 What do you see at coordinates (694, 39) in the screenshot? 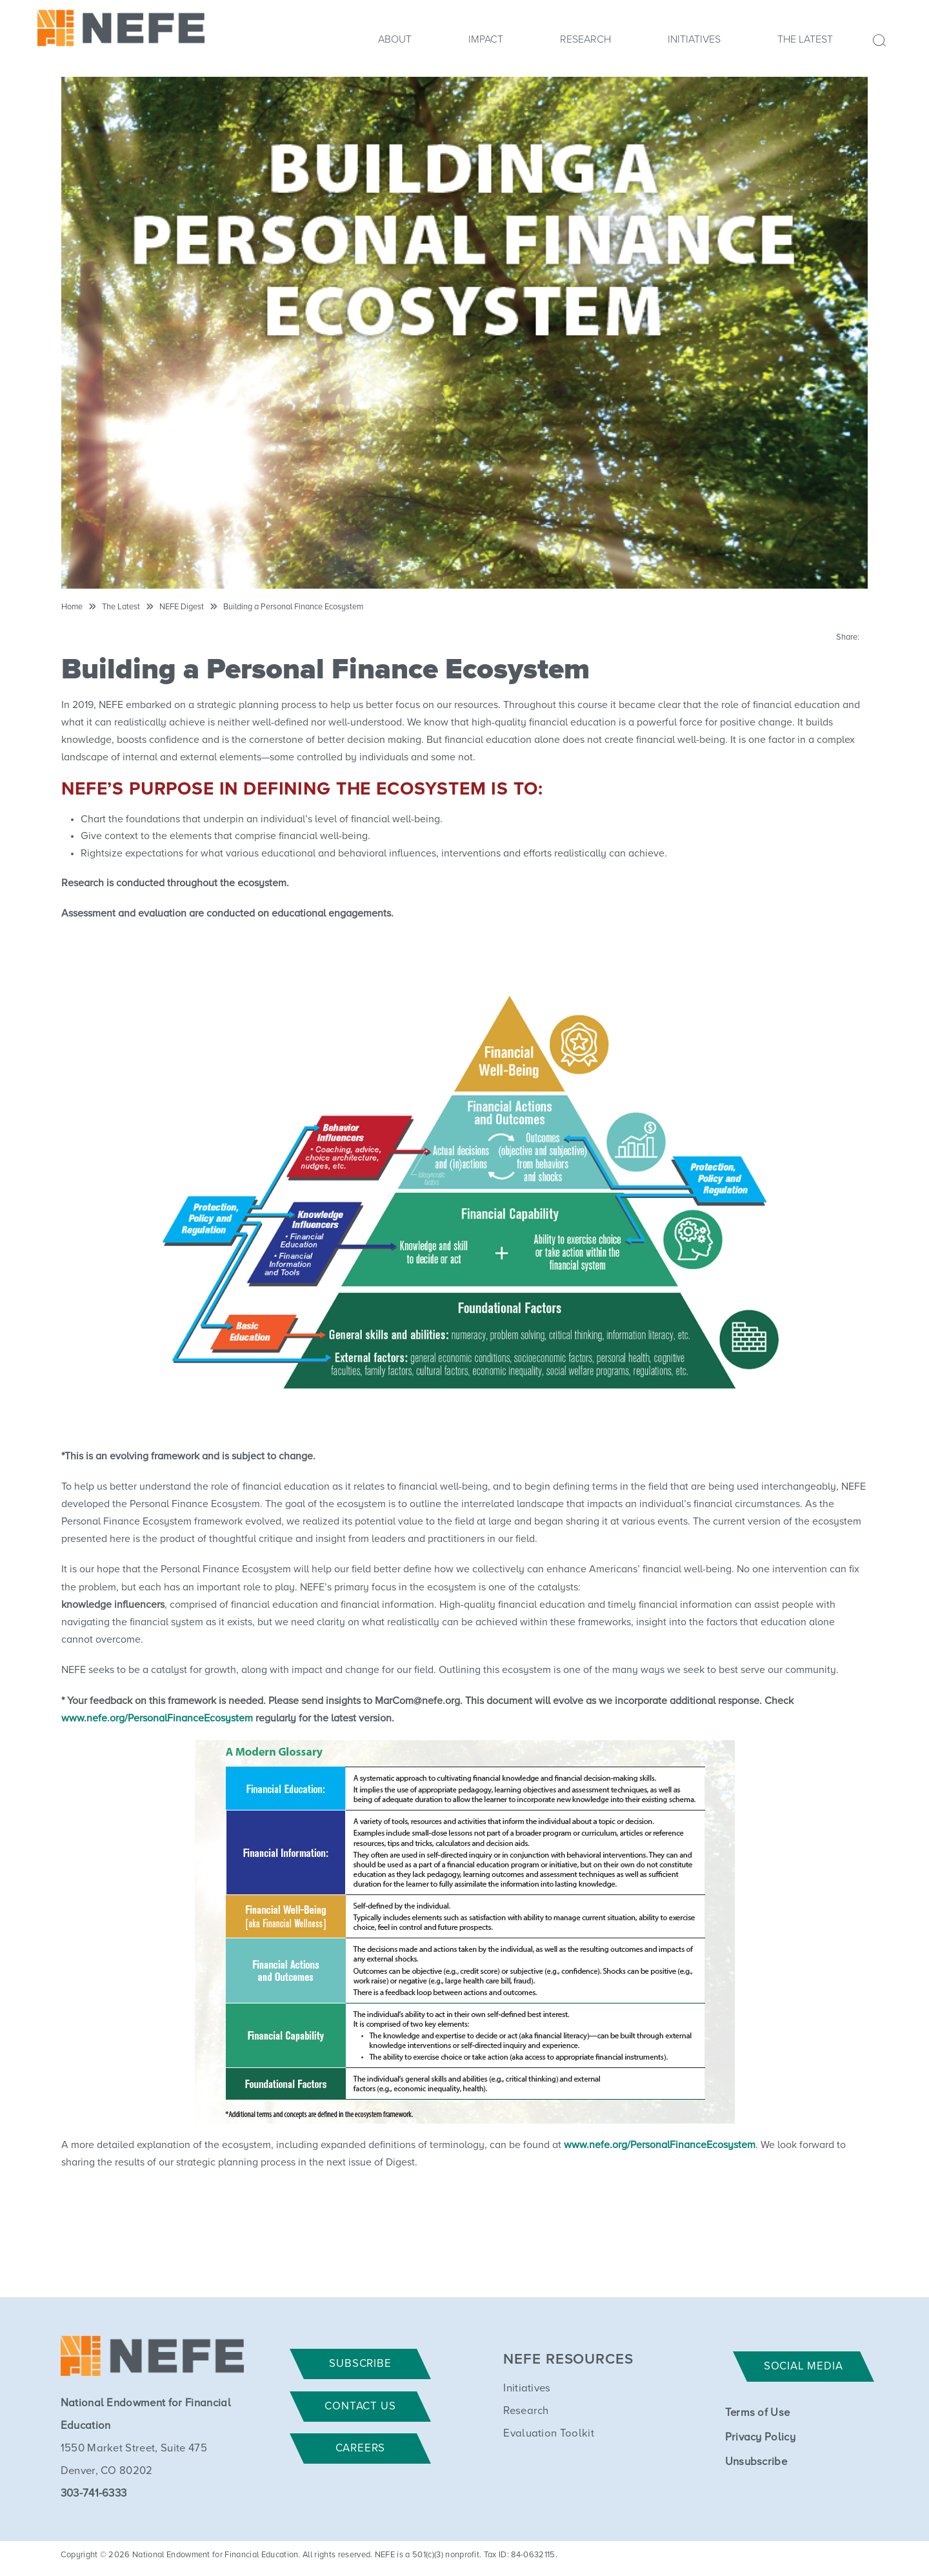
I see `Initiatives` at bounding box center [694, 39].